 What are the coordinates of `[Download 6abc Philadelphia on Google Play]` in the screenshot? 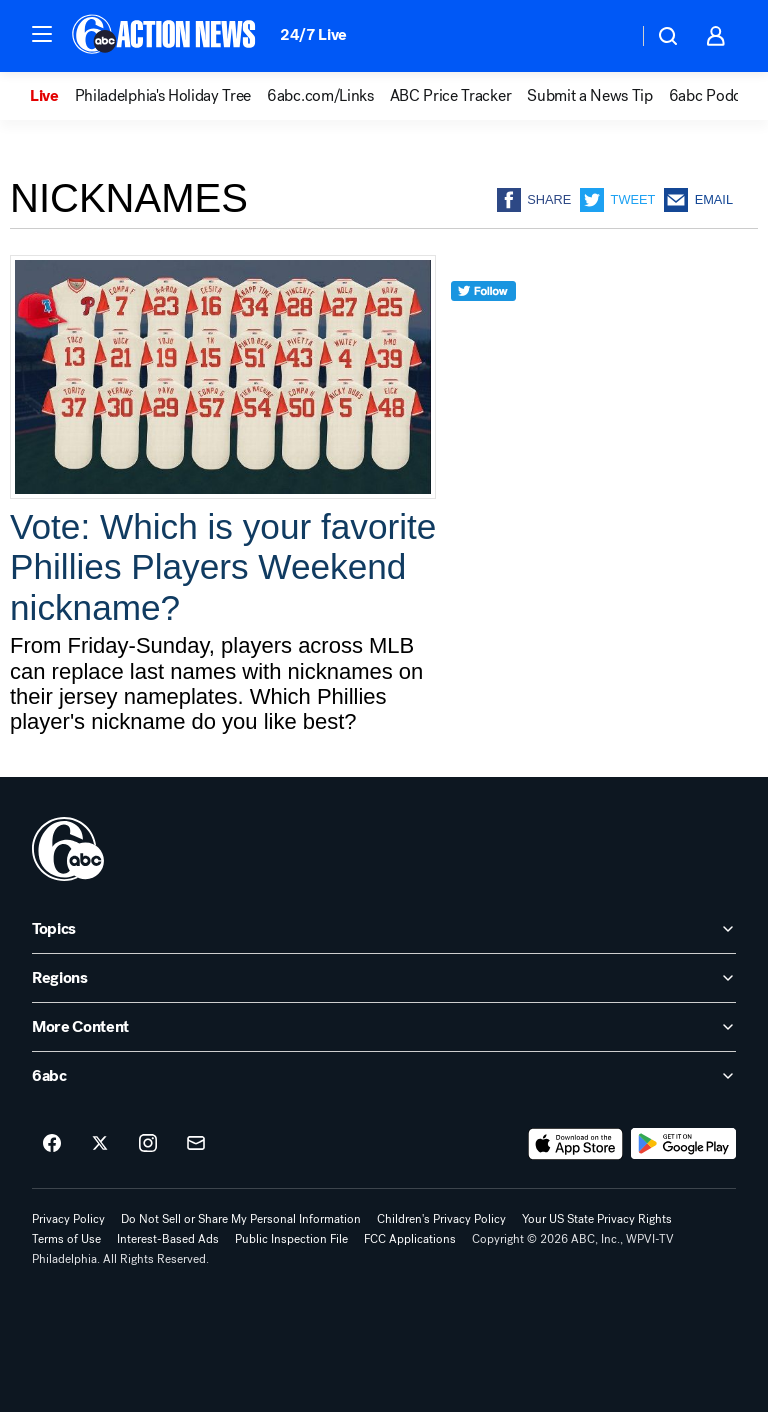 It's located at (683, 1144).